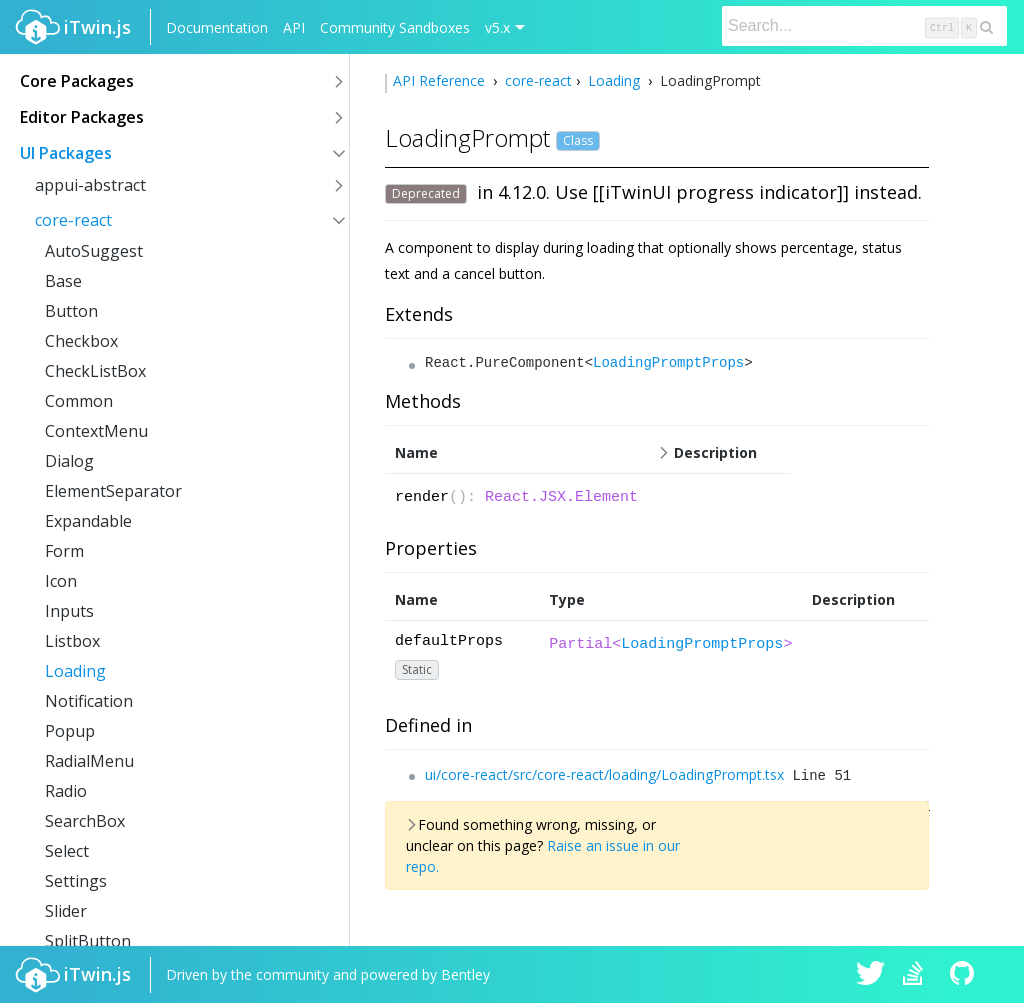 This screenshot has width=1024, height=1003. Describe the element at coordinates (497, 27) in the screenshot. I see `v5.x` at that location.